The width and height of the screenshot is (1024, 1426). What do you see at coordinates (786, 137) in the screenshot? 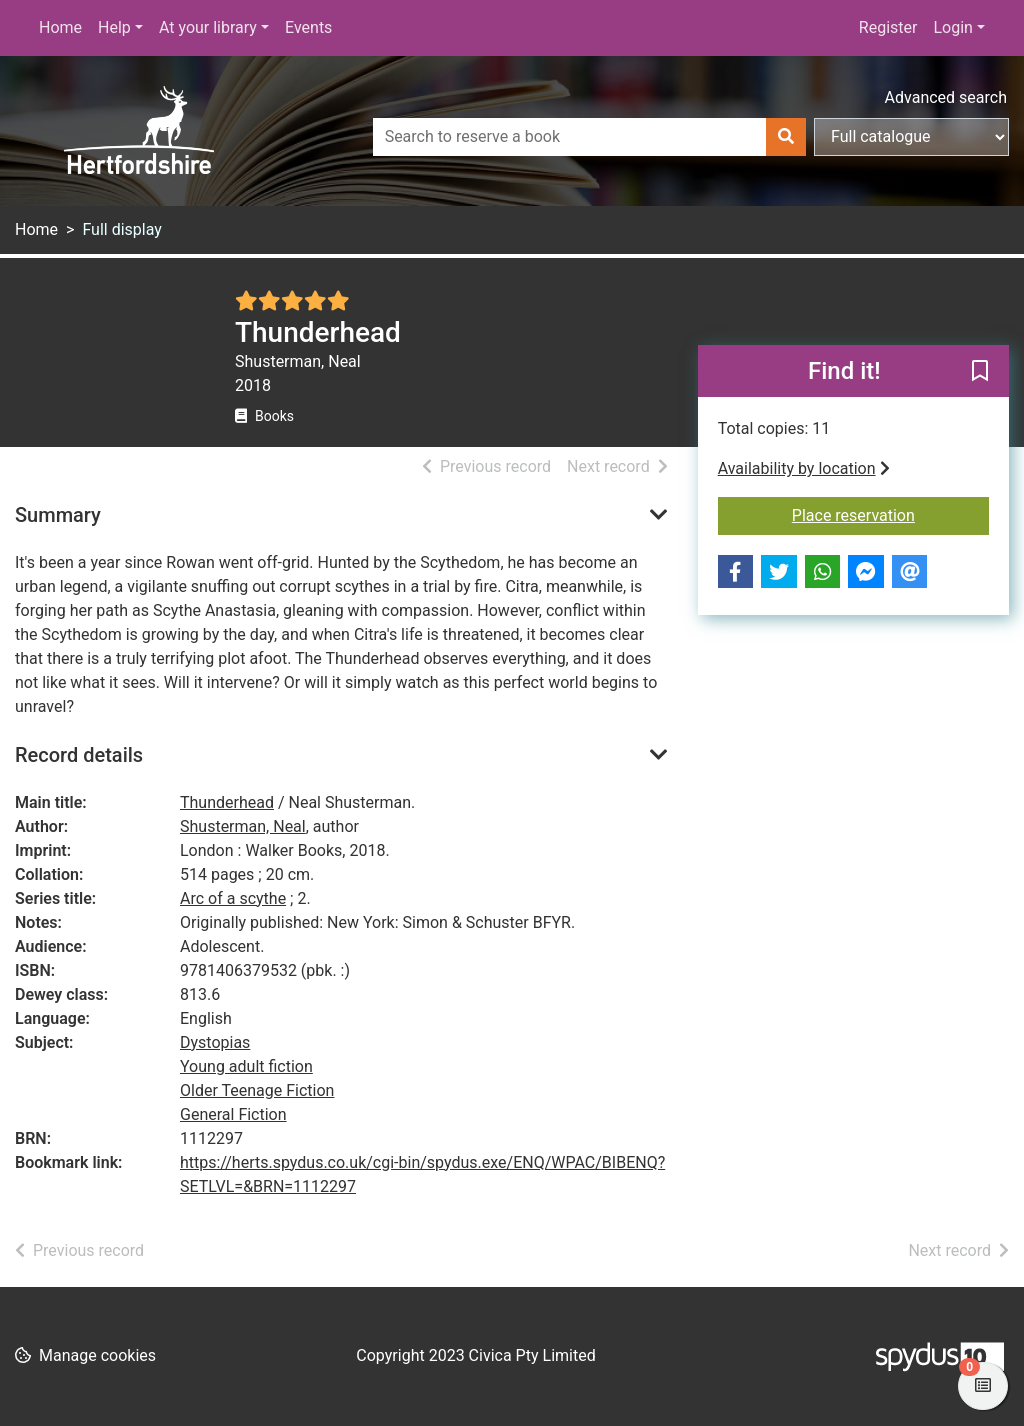
I see `[Search]` at bounding box center [786, 137].